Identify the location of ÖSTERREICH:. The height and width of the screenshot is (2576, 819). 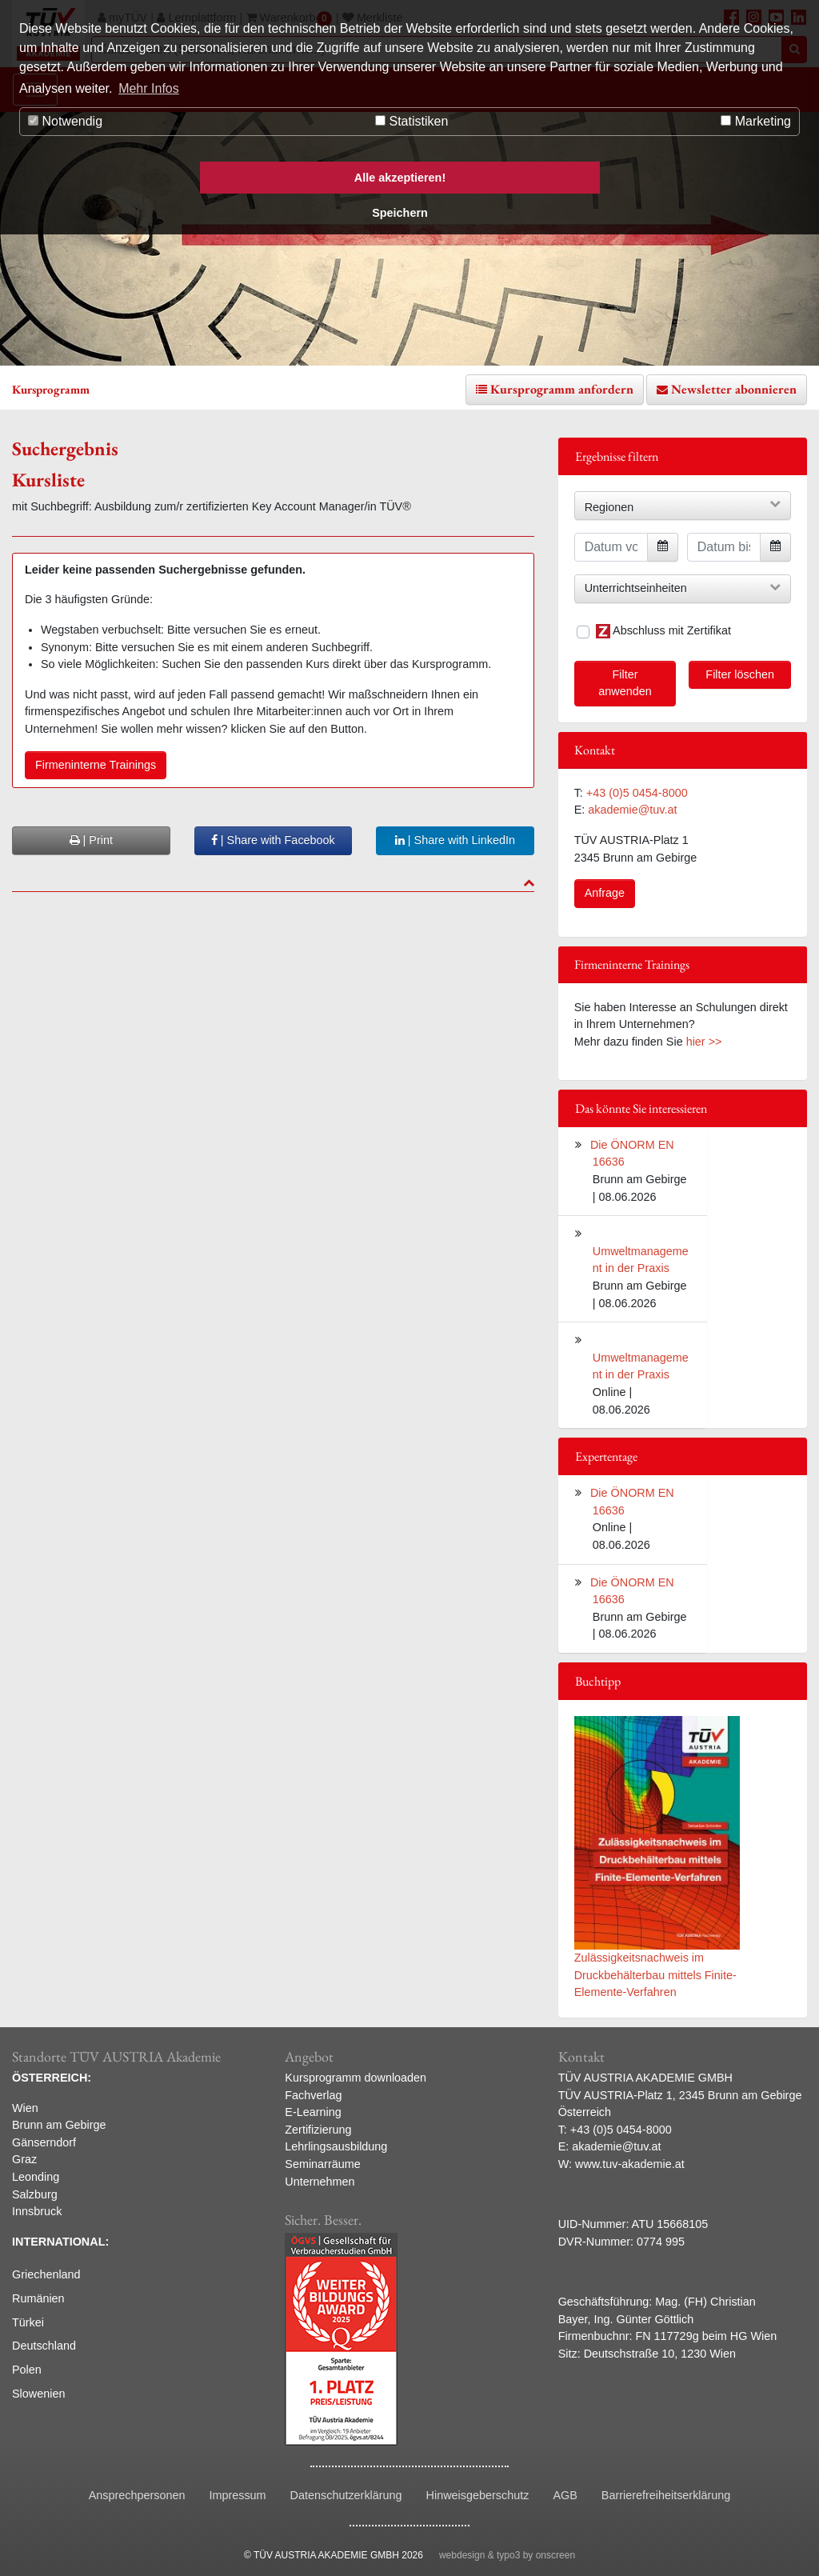
(51, 2077).